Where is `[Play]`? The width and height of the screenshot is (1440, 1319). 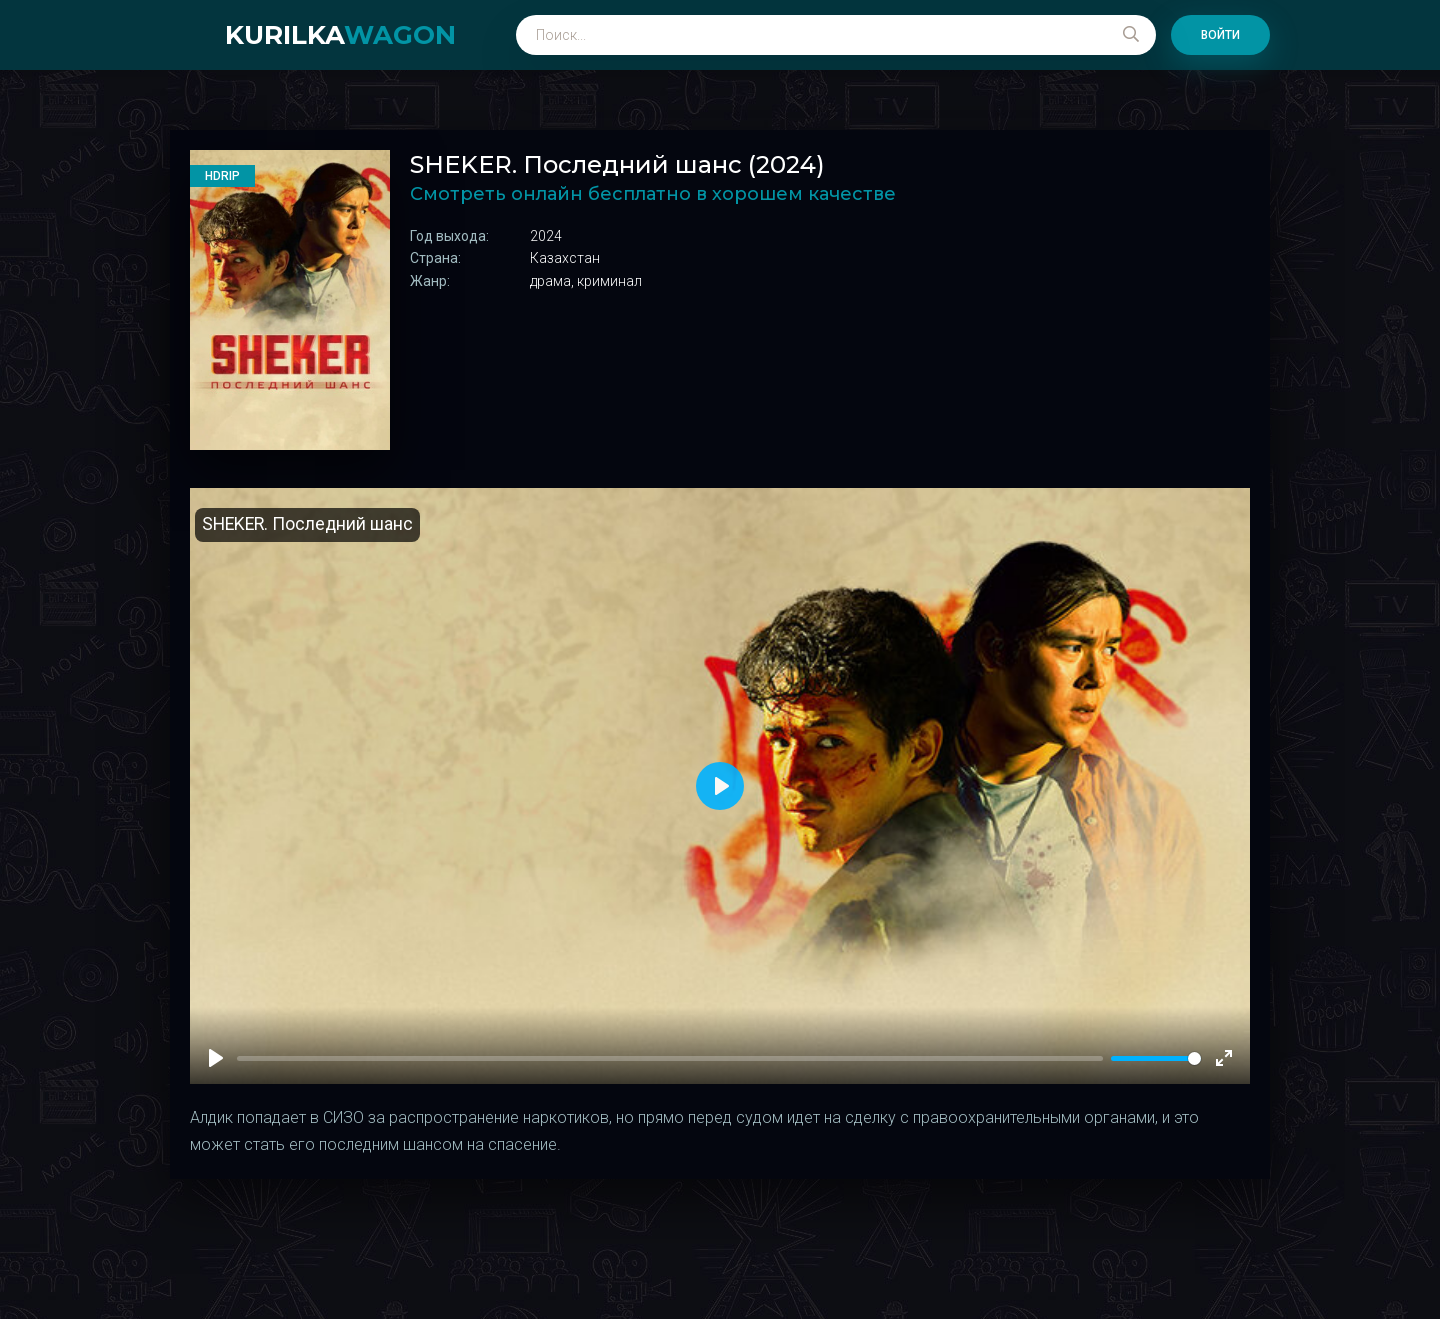
[Play] is located at coordinates (216, 1058).